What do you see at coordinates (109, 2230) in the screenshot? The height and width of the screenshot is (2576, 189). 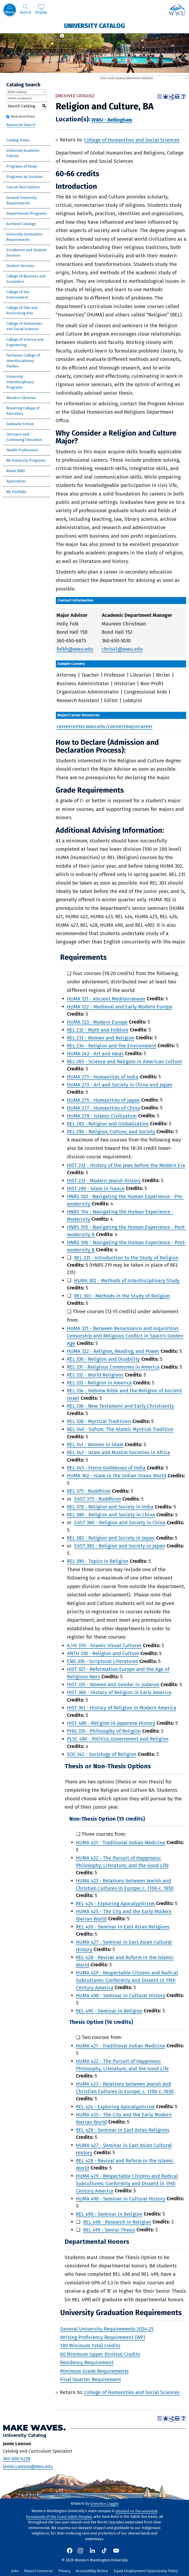 I see `REL 499 - Senior Thesis [View course details for REL 499 - Senior Thesis]` at bounding box center [109, 2230].